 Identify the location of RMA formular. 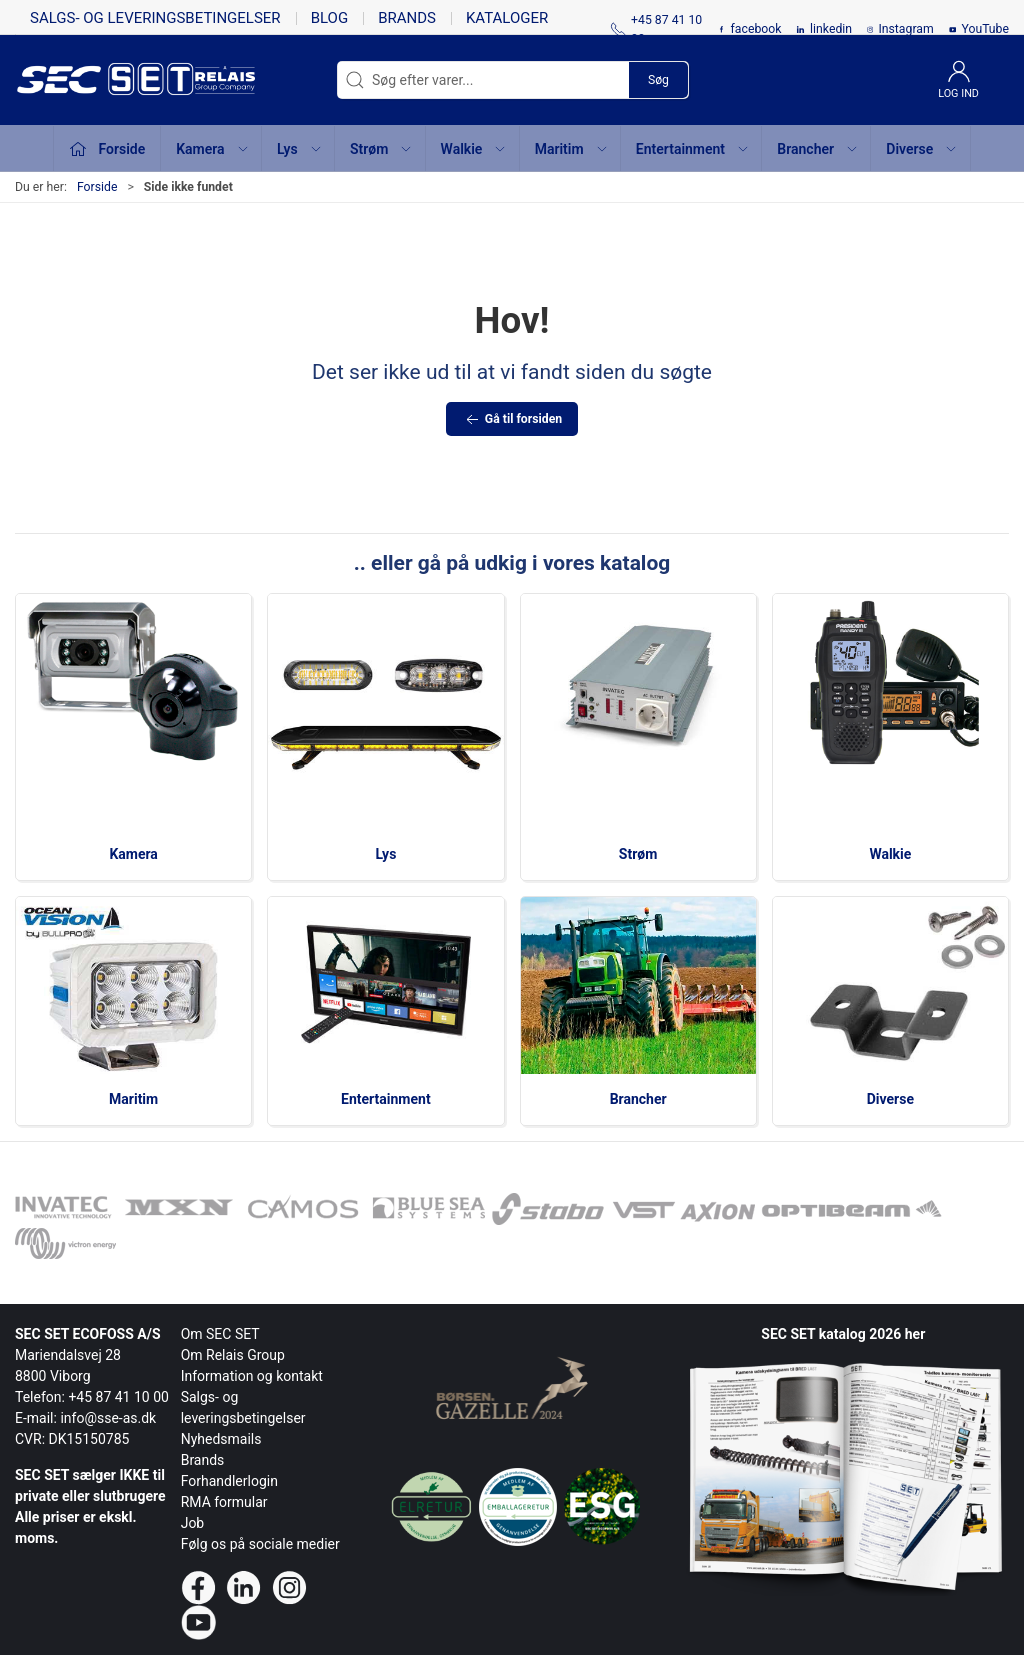
(224, 1502).